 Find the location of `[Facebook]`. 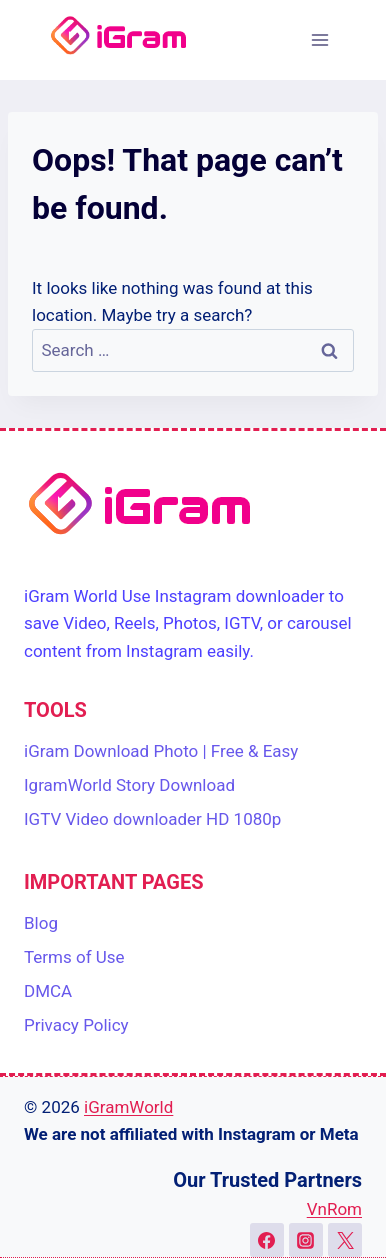

[Facebook] is located at coordinates (267, 1240).